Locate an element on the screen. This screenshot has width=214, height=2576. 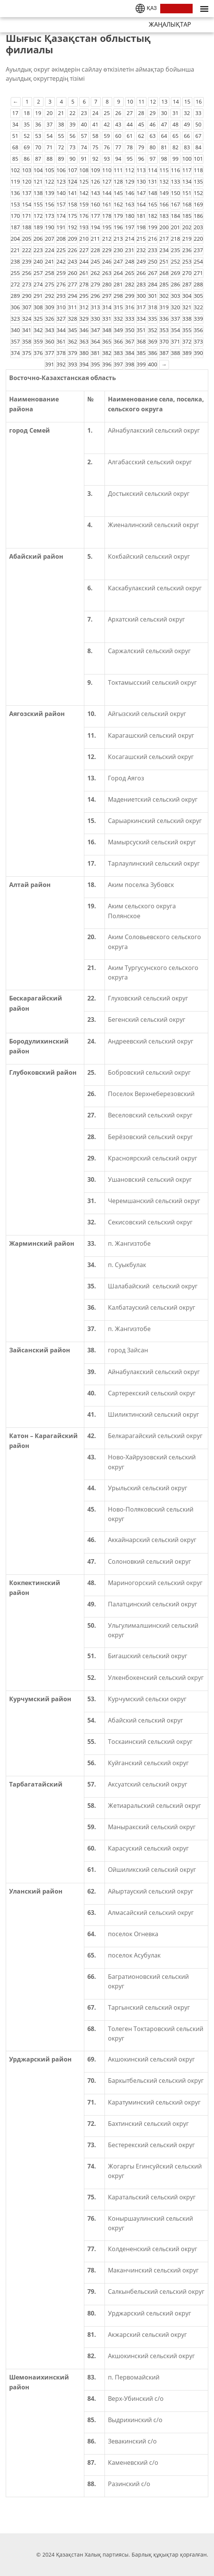
243 is located at coordinates (72, 261).